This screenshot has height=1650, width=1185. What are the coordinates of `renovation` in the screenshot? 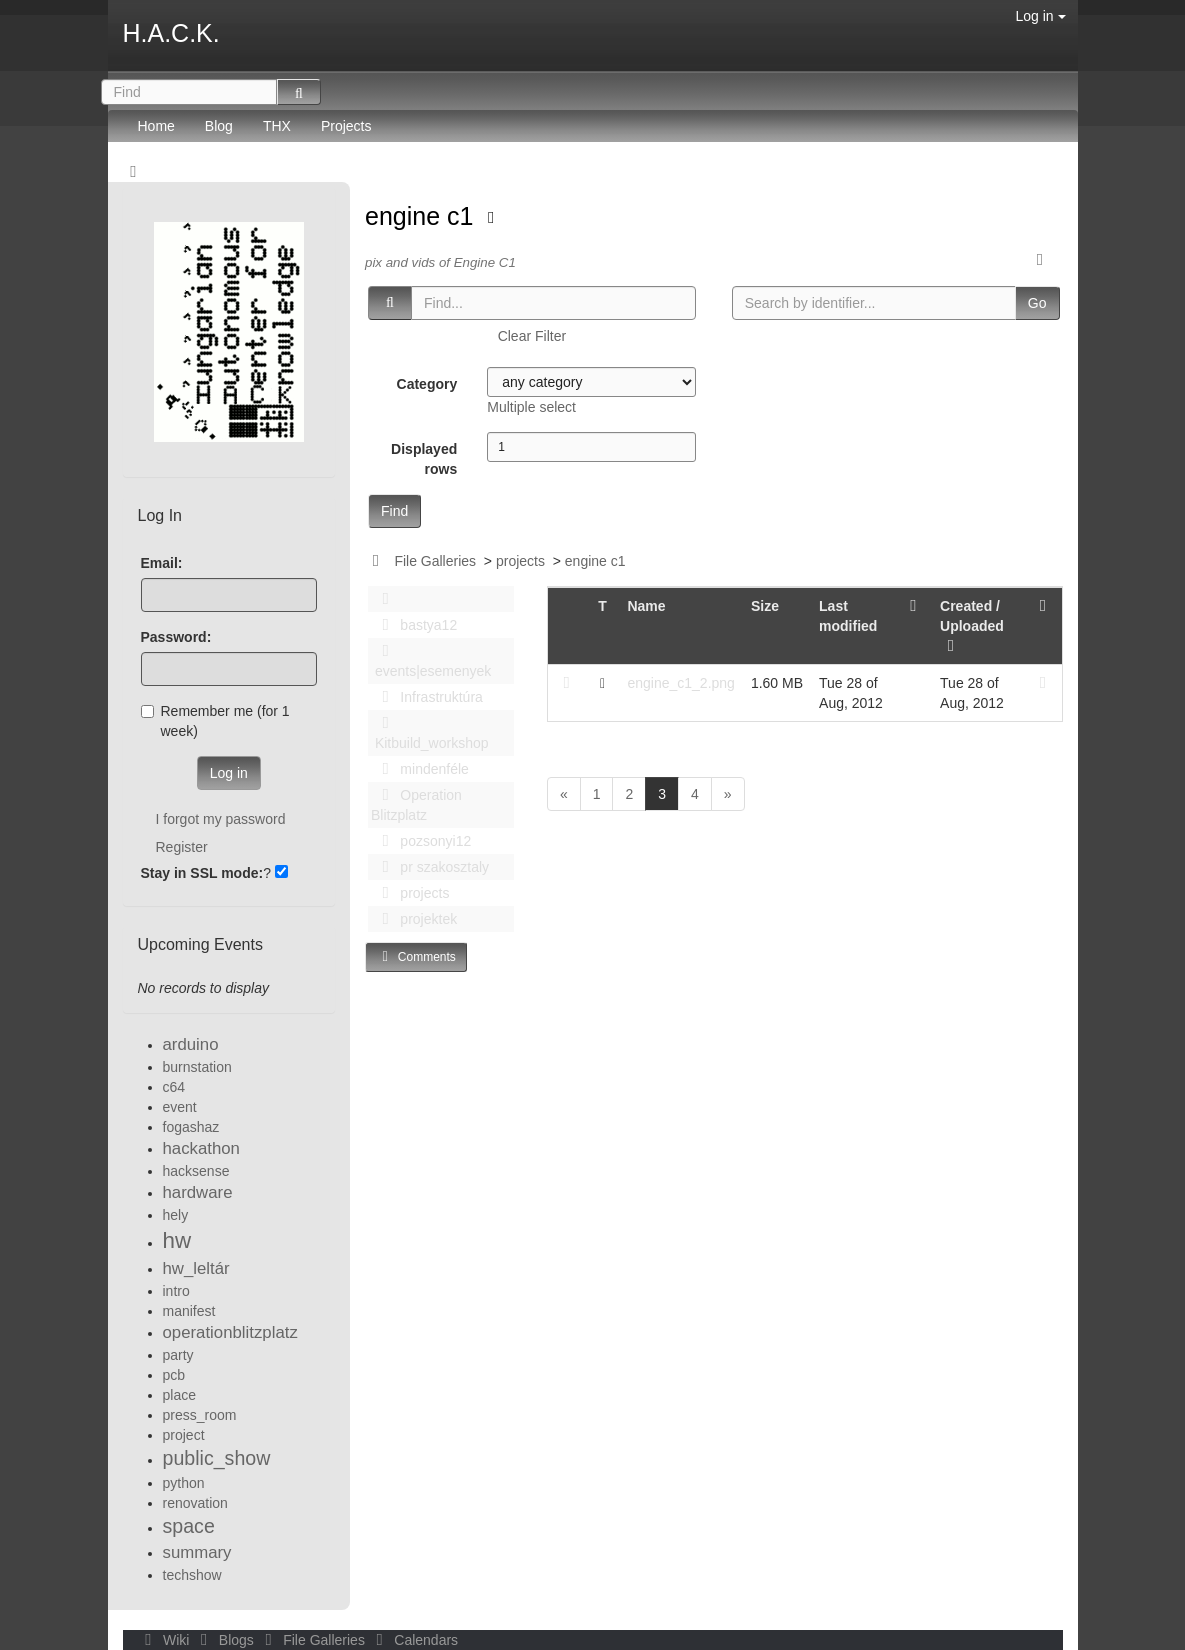 It's located at (195, 1503).